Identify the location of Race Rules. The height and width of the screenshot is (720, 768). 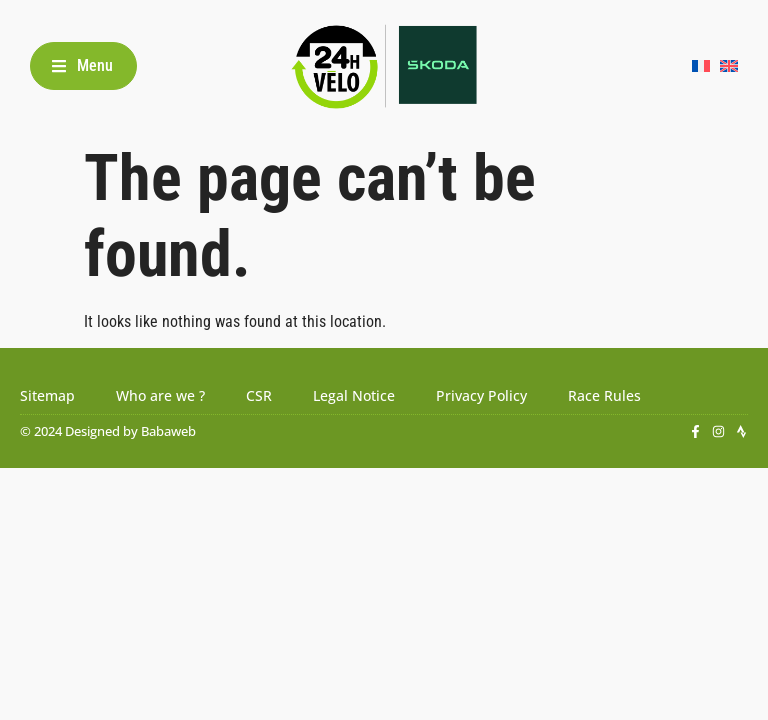
(604, 395).